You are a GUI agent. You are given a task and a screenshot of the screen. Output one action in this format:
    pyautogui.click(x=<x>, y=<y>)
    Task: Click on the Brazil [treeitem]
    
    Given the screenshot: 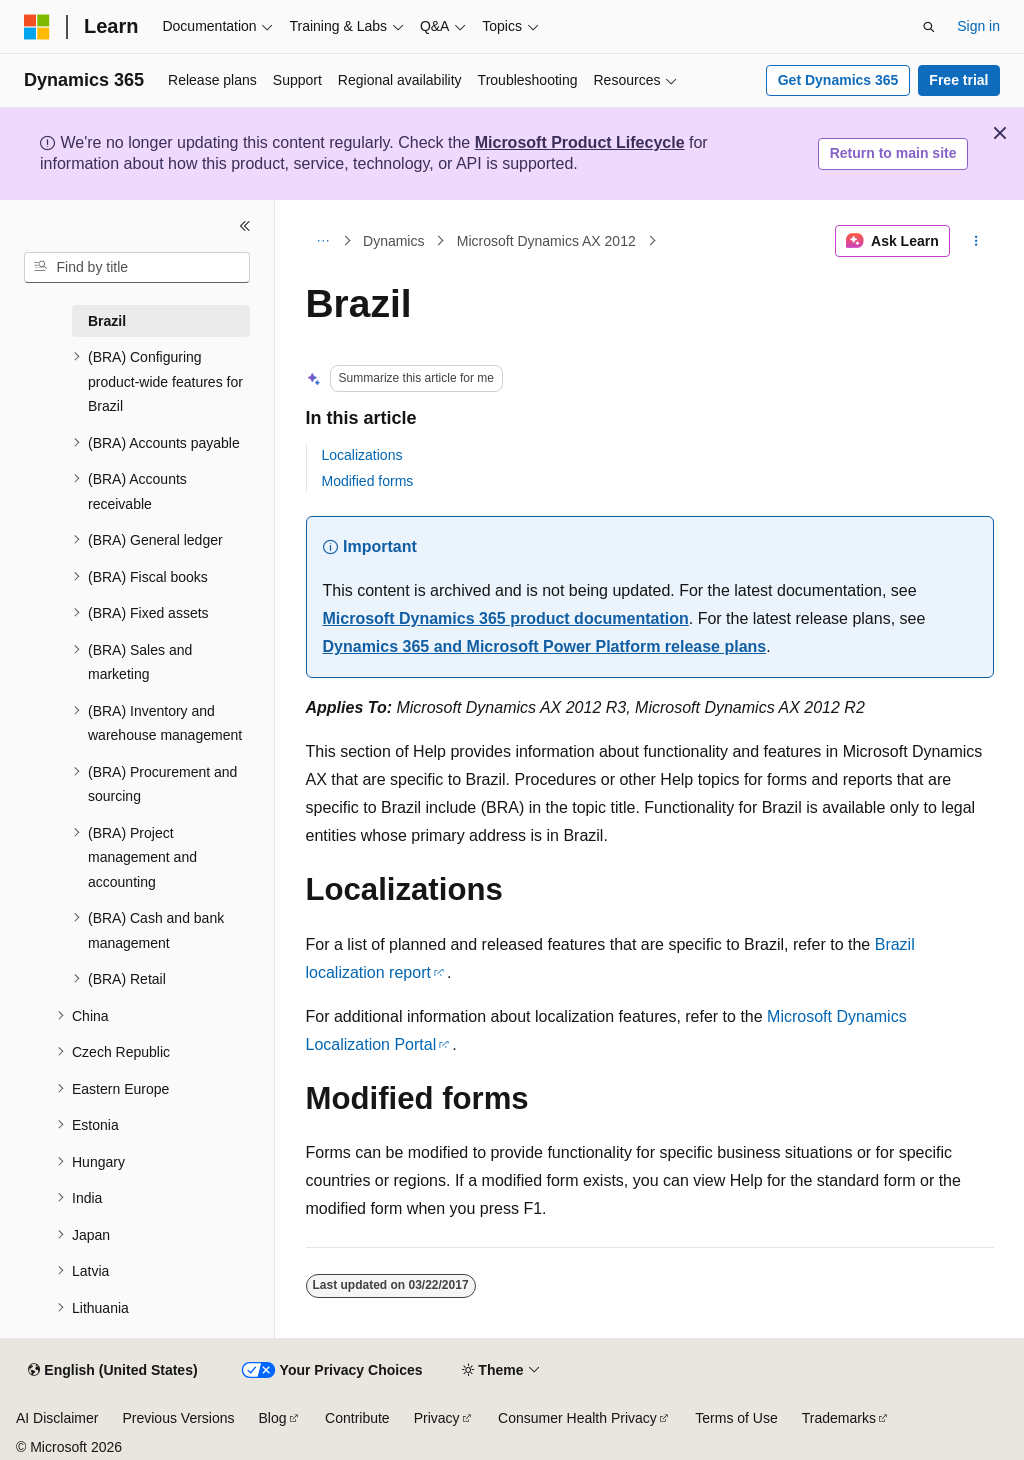 What is the action you would take?
    pyautogui.click(x=107, y=321)
    